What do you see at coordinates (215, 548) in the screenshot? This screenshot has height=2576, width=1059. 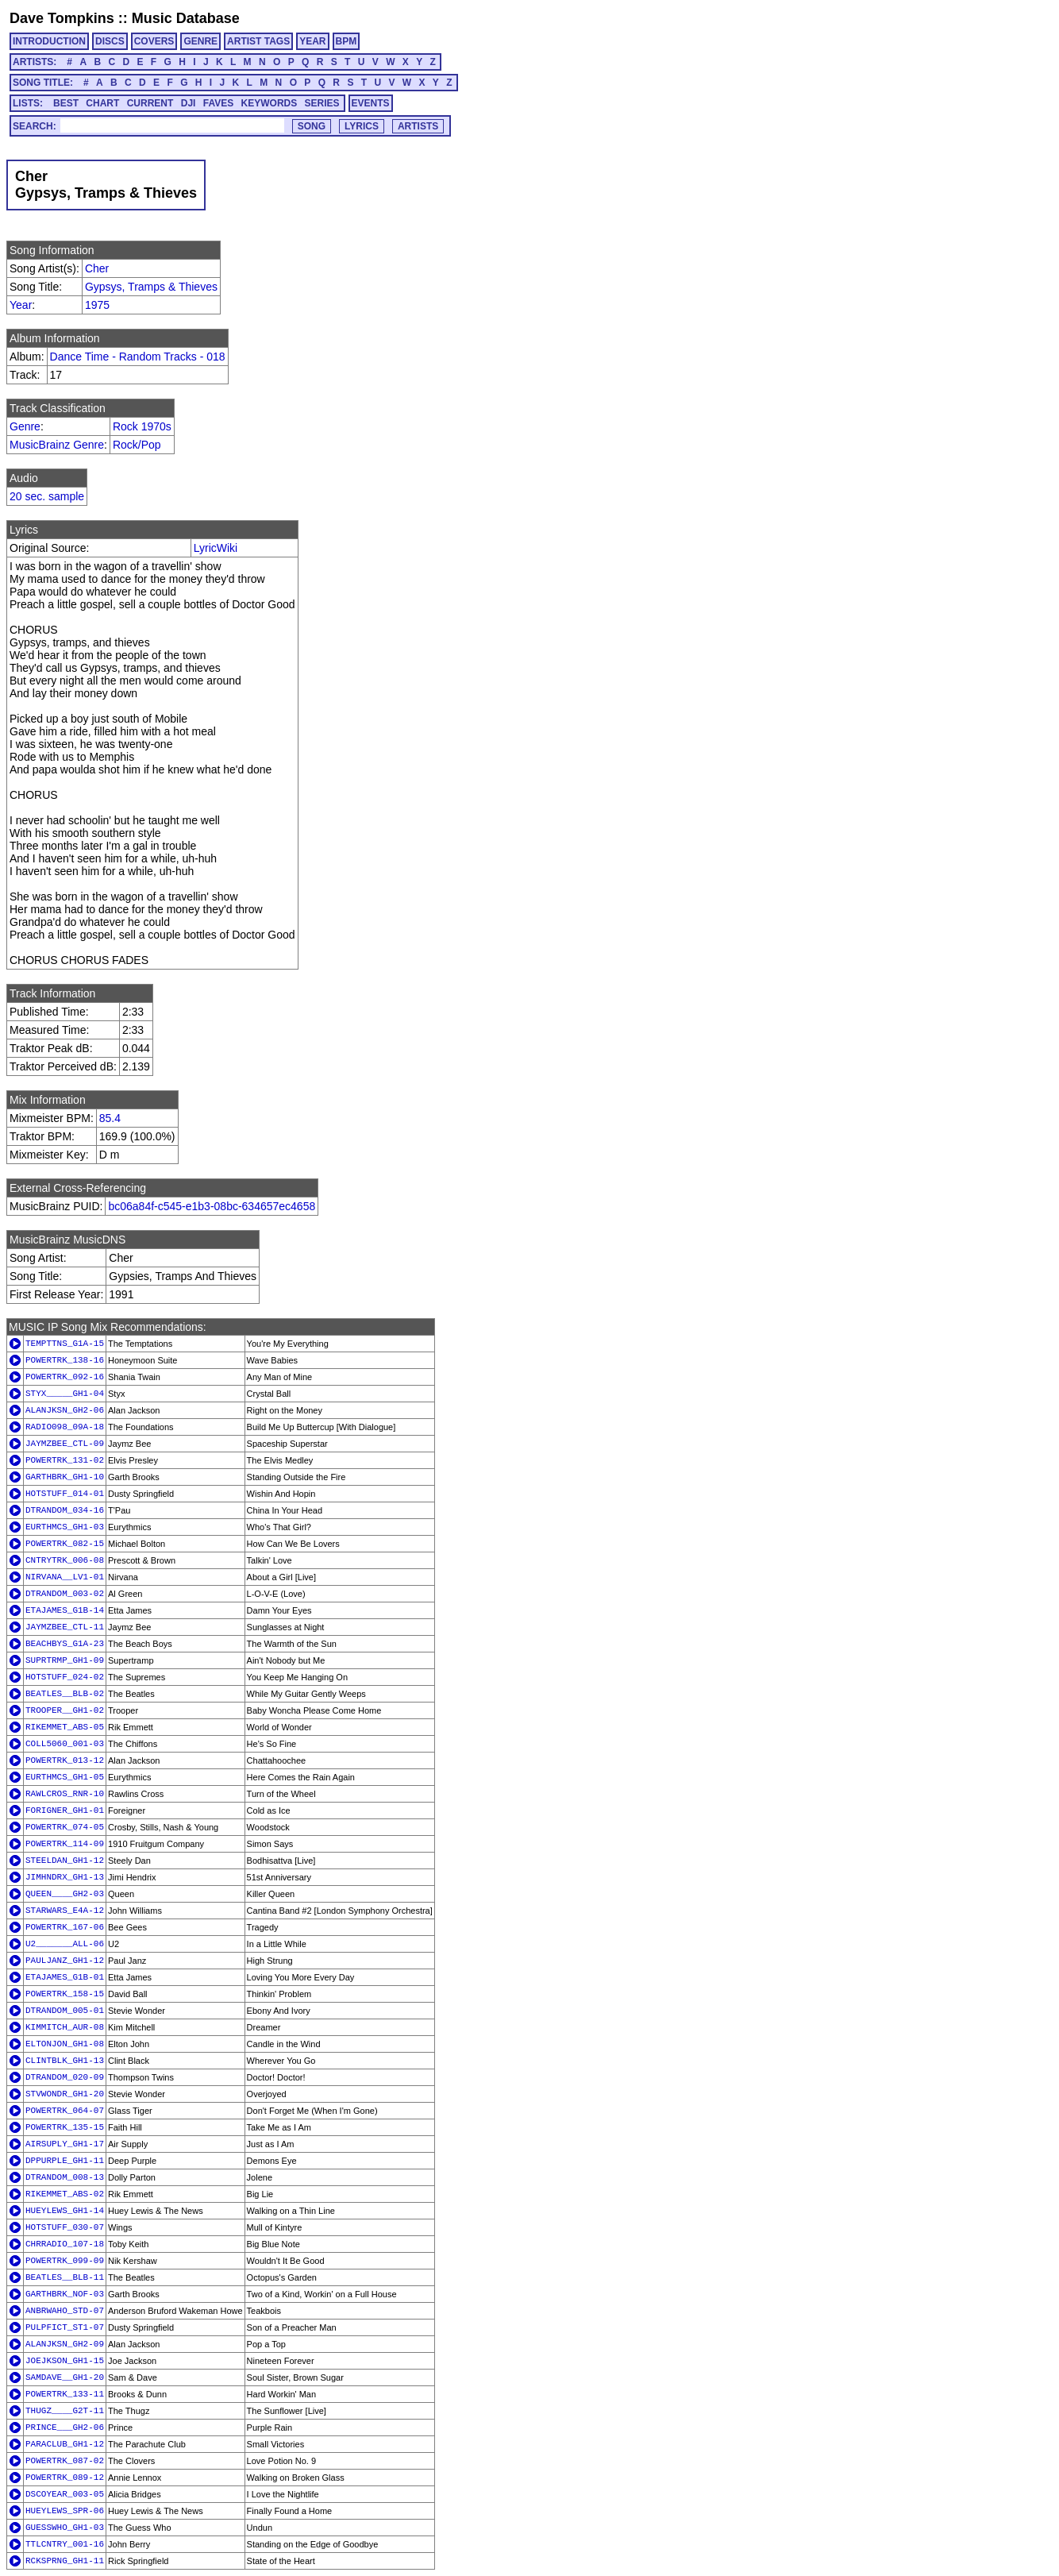 I see `LyricWiki` at bounding box center [215, 548].